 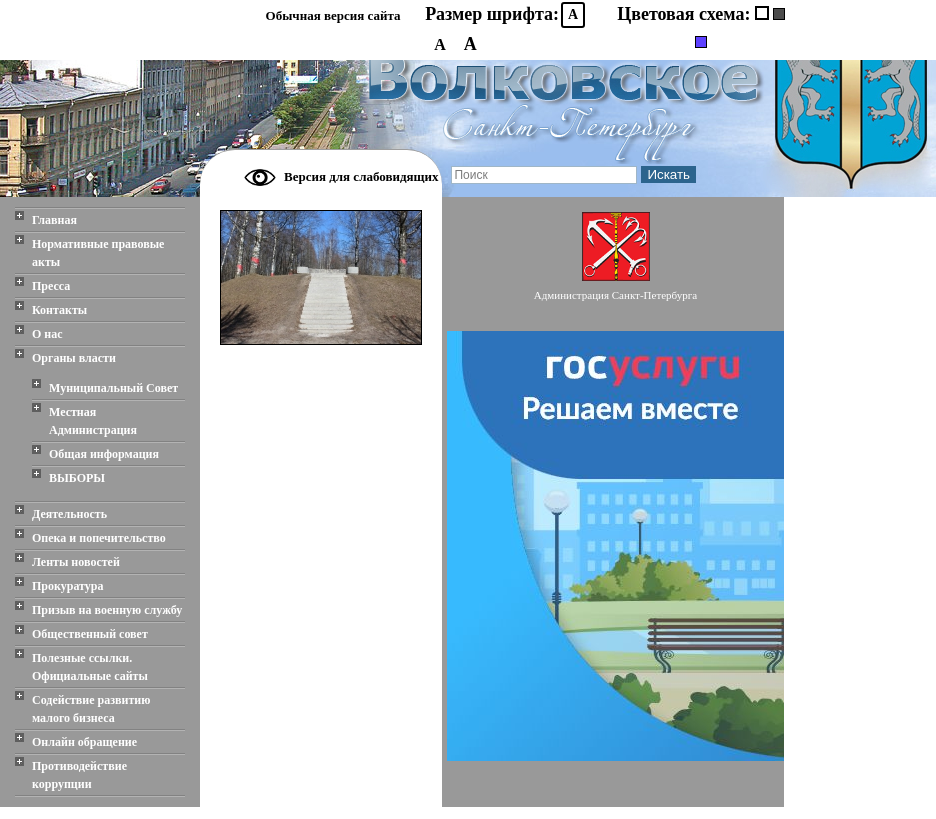 What do you see at coordinates (69, 514) in the screenshot?
I see `Деятельность` at bounding box center [69, 514].